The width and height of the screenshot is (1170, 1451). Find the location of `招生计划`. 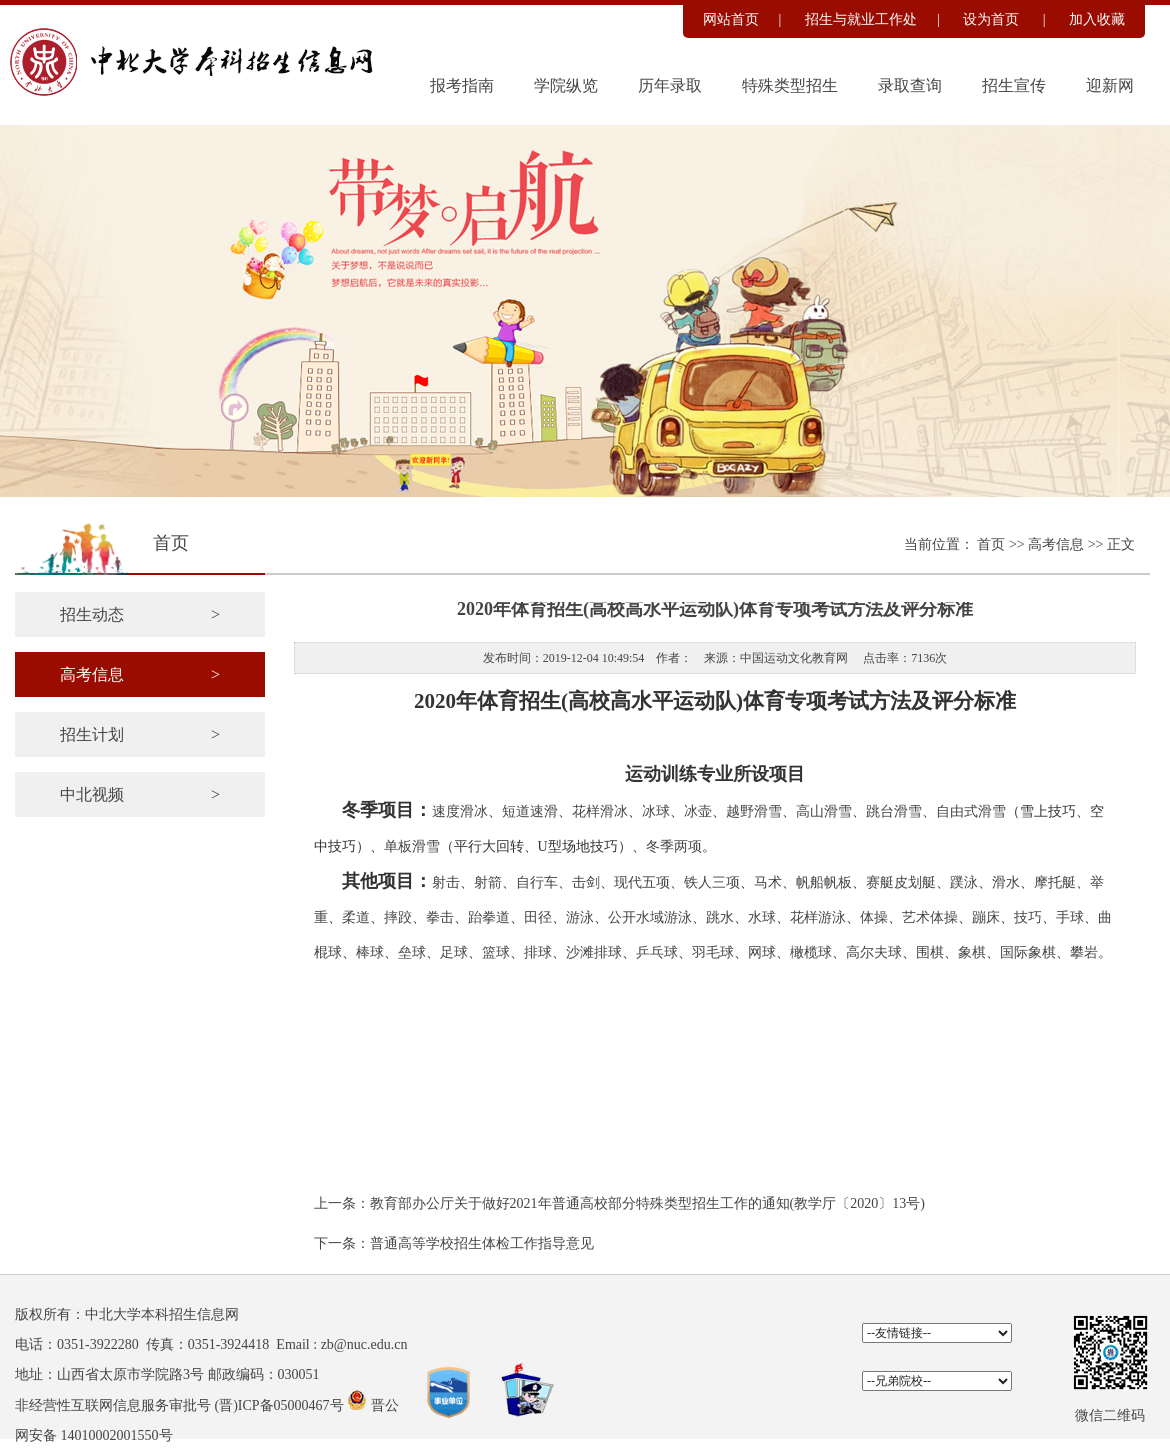

招生计划 is located at coordinates (140, 734).